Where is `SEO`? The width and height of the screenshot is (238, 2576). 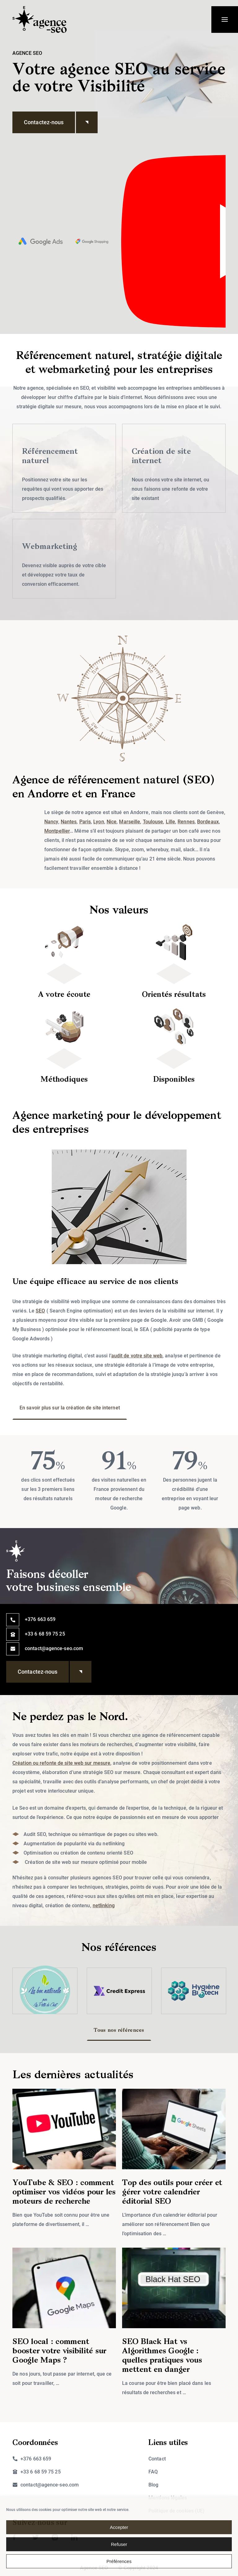
SEO is located at coordinates (40, 1311).